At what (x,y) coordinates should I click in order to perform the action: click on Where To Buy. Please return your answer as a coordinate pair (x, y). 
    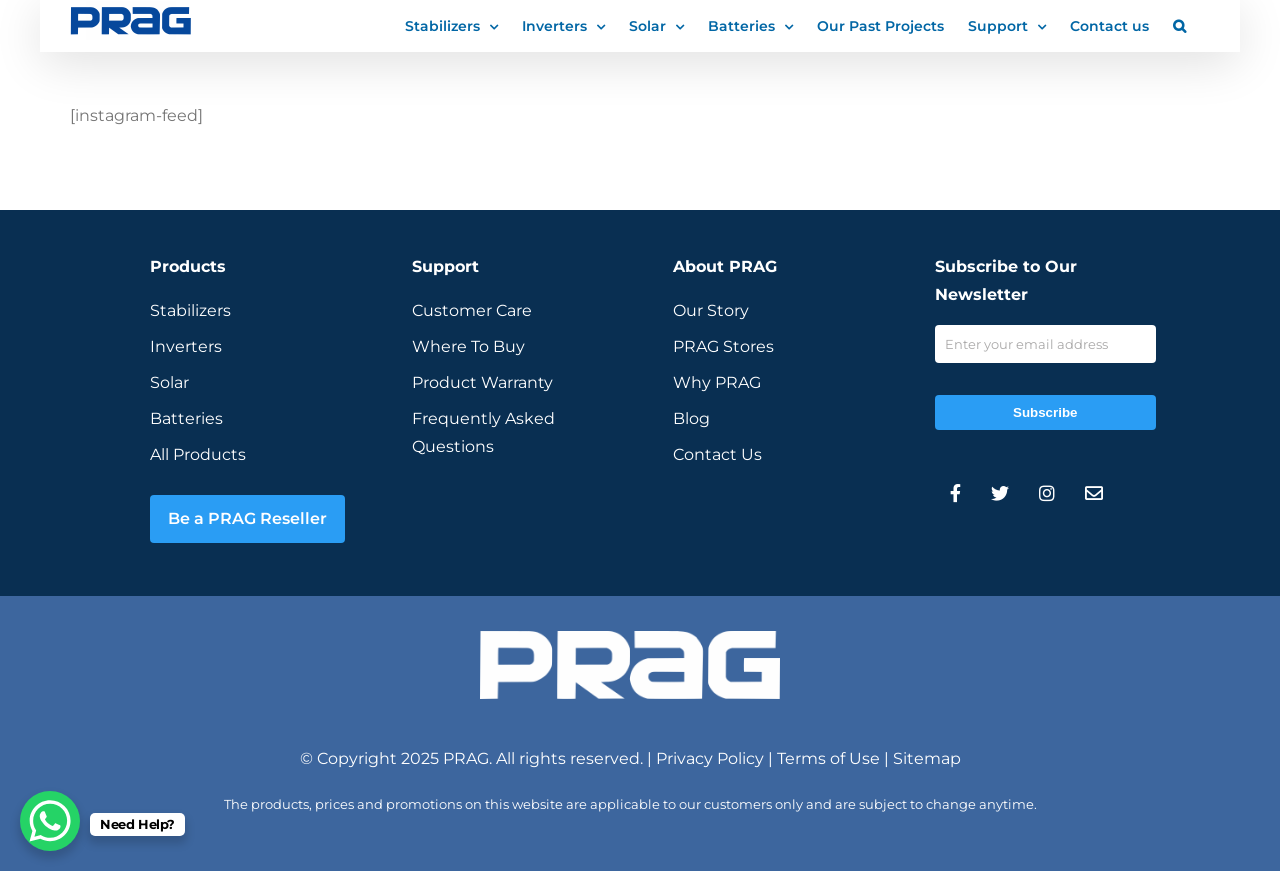
    Looking at the image, I should click on (468, 346).